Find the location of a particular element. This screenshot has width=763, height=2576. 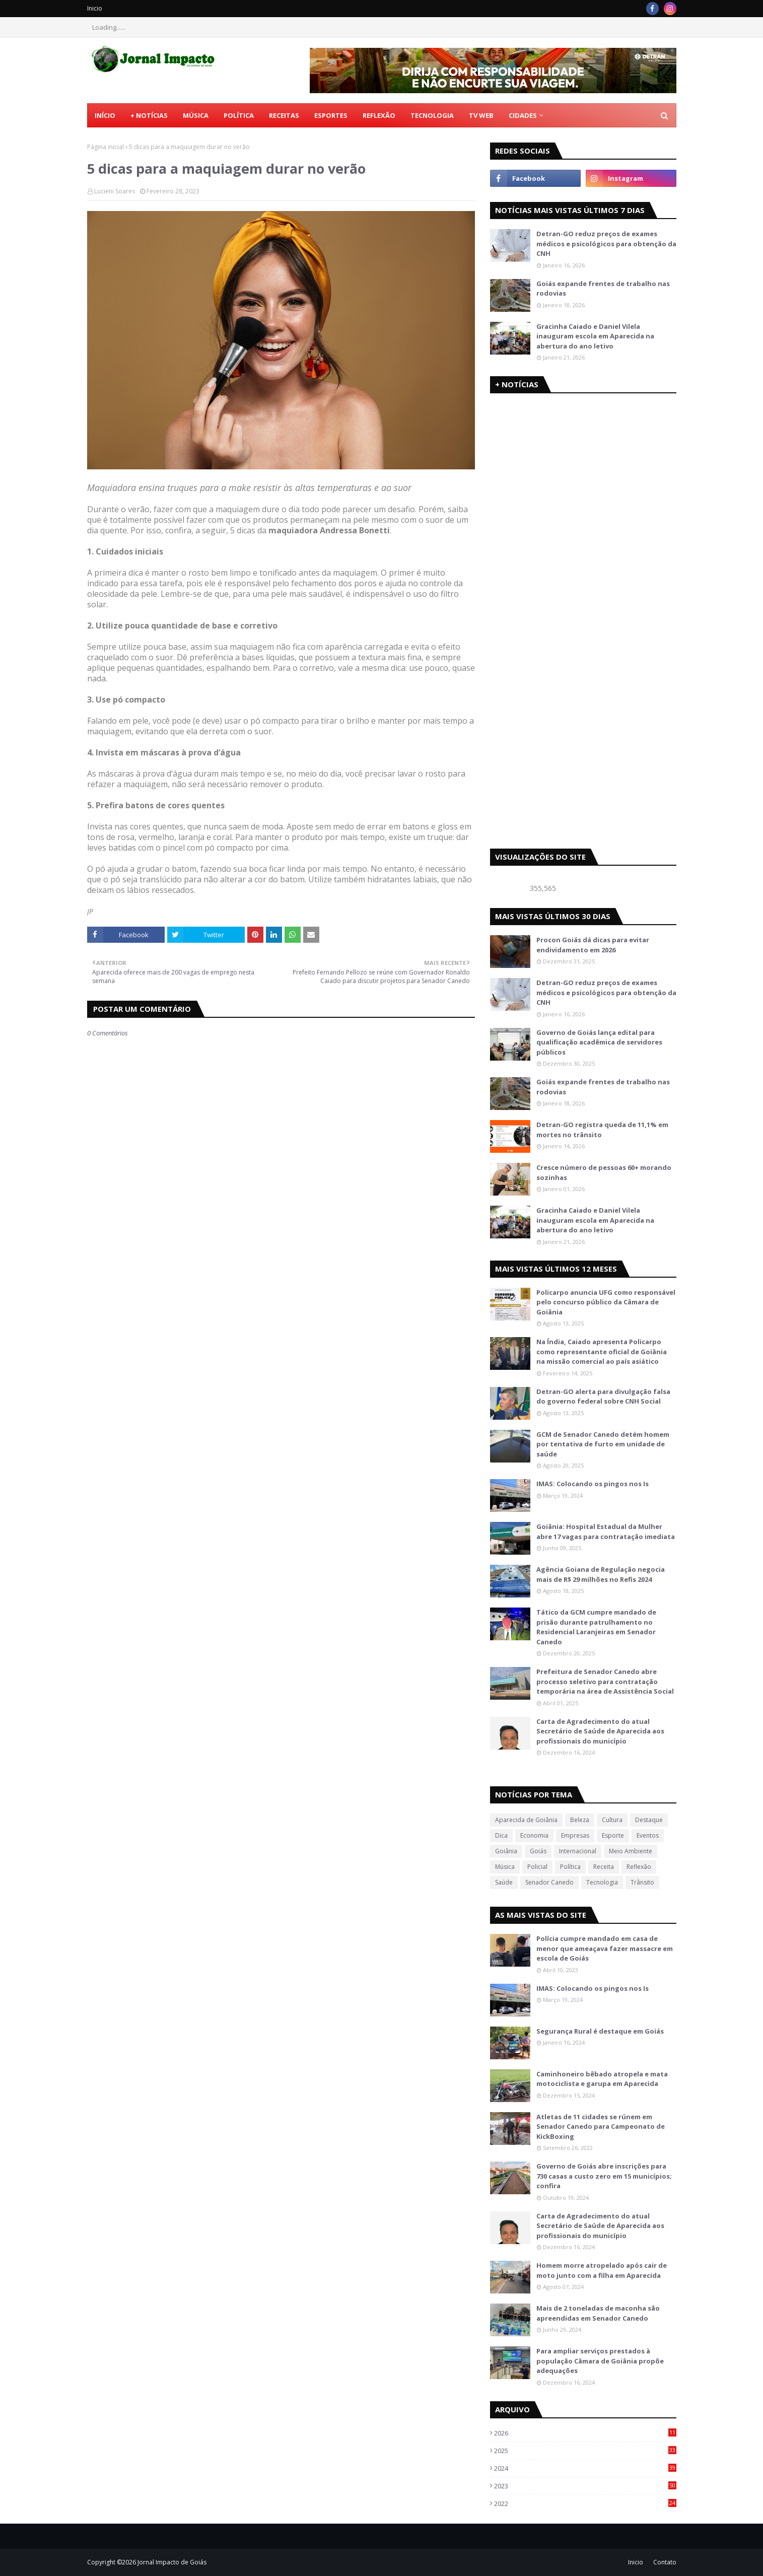

Música [menuitem] is located at coordinates (196, 115).